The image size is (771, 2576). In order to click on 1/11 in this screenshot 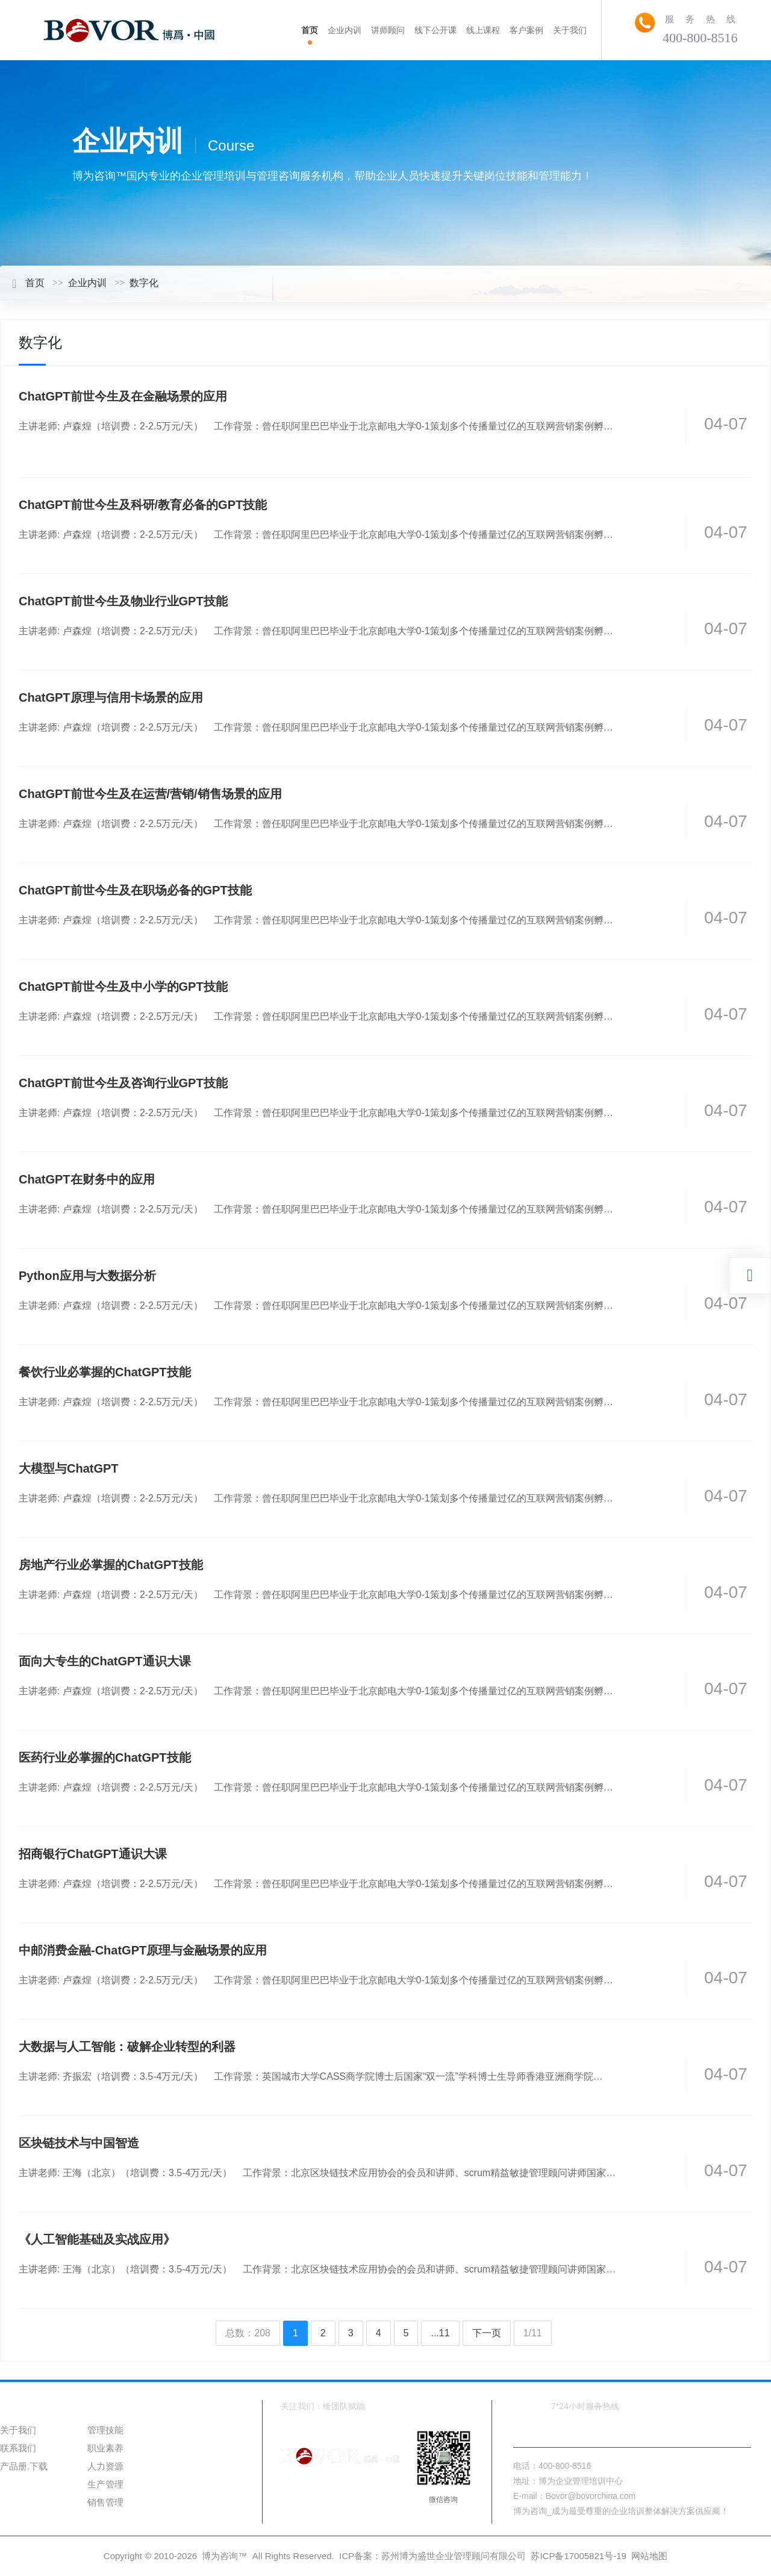, I will do `click(532, 2333)`.